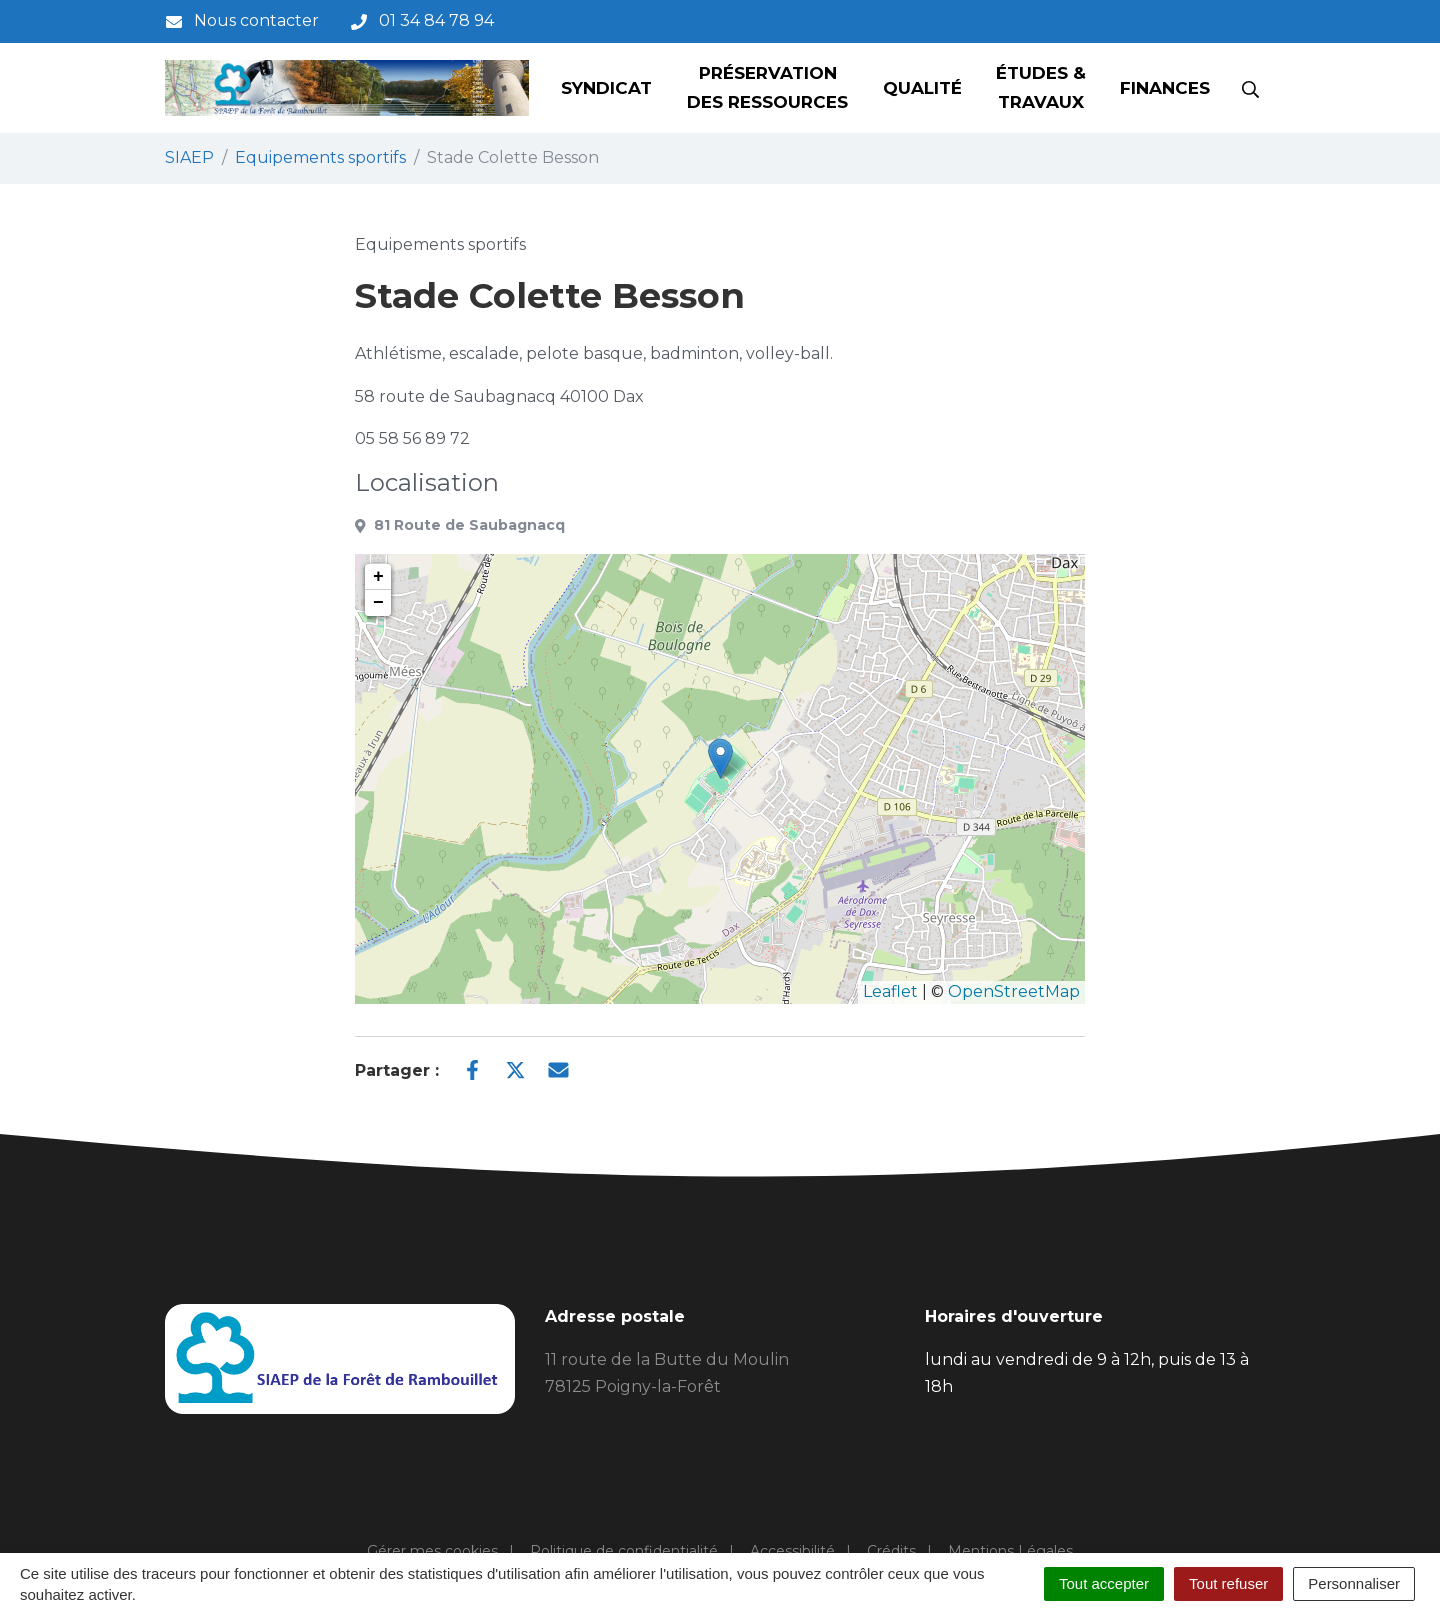  Describe the element at coordinates (1104, 1583) in the screenshot. I see `Tout accepter [Cookies : Tout accepter]` at that location.